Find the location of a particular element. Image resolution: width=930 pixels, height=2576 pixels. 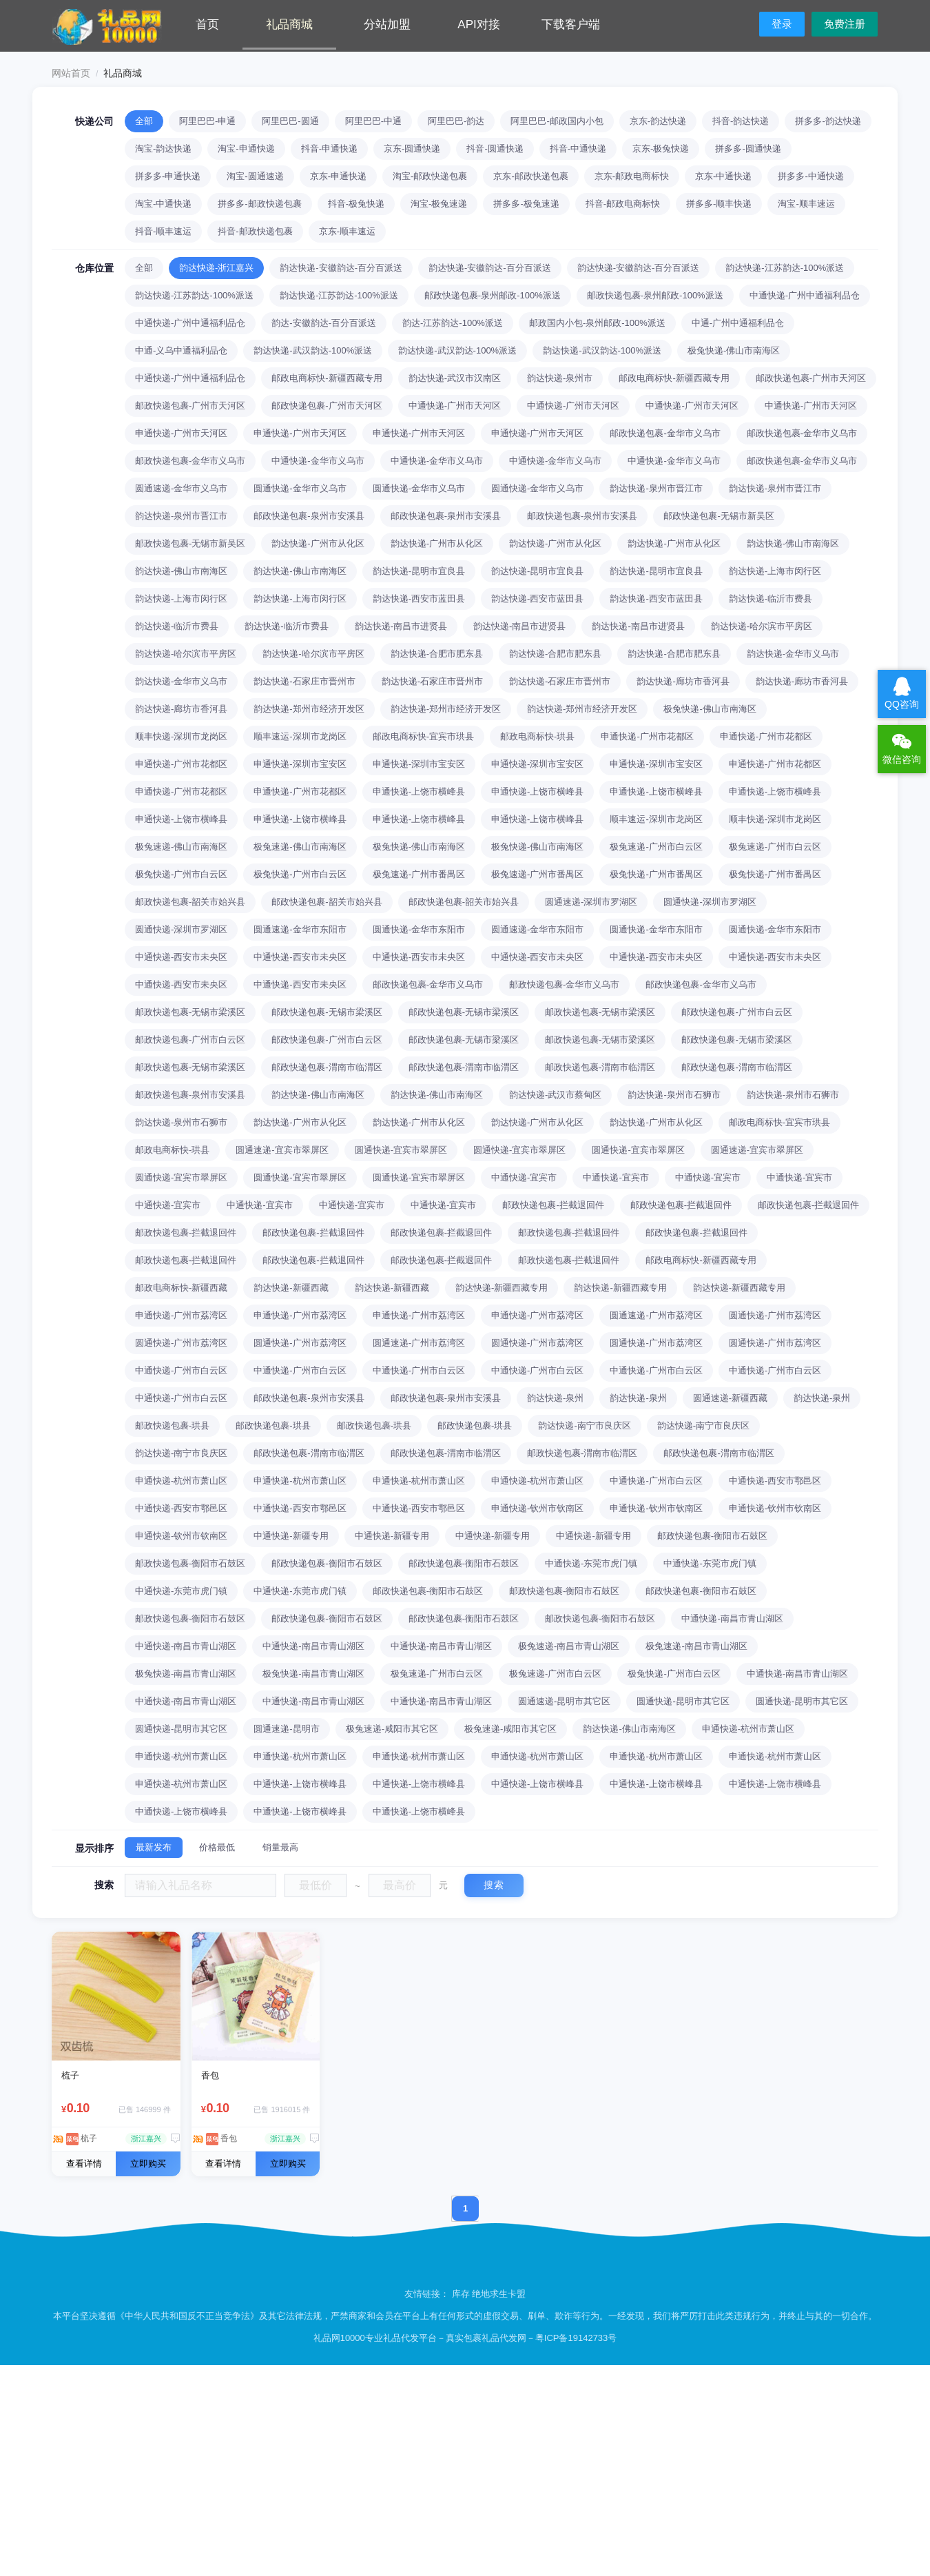

中通快递-东莞市虎门镇 is located at coordinates (591, 1563).